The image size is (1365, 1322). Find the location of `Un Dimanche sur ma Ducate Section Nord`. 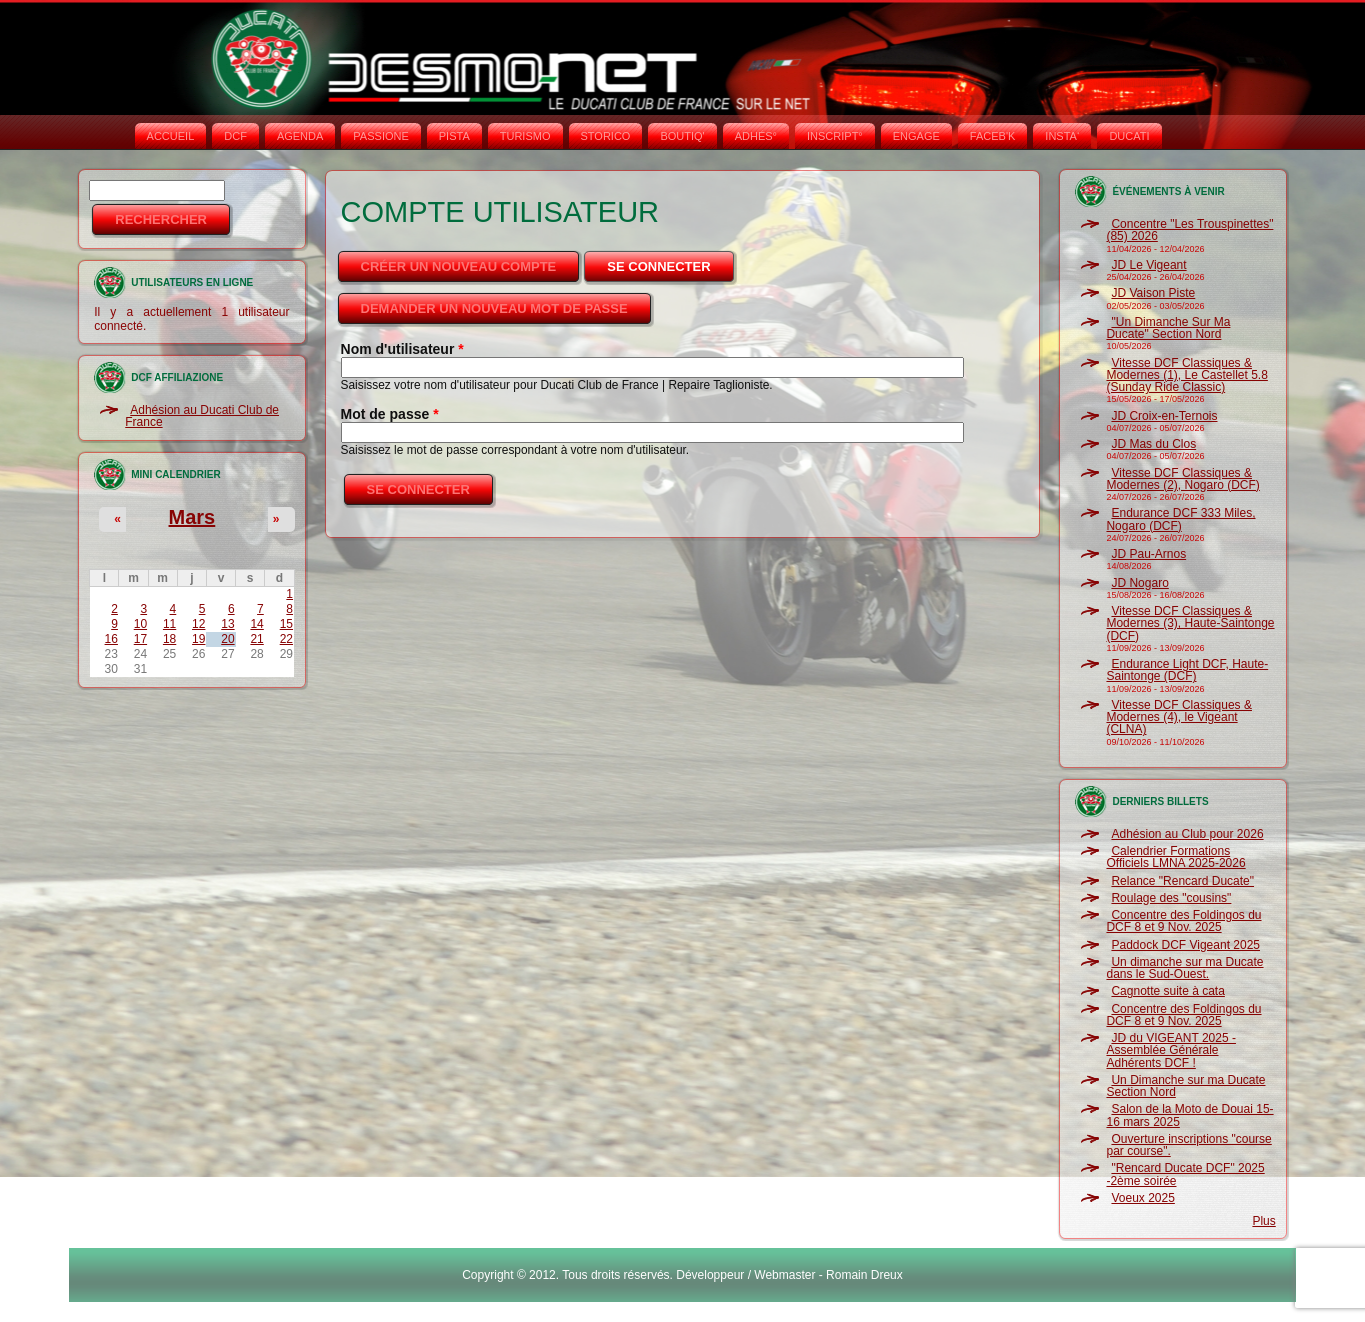

Un Dimanche sur ma Ducate Section Nord is located at coordinates (1185, 1086).